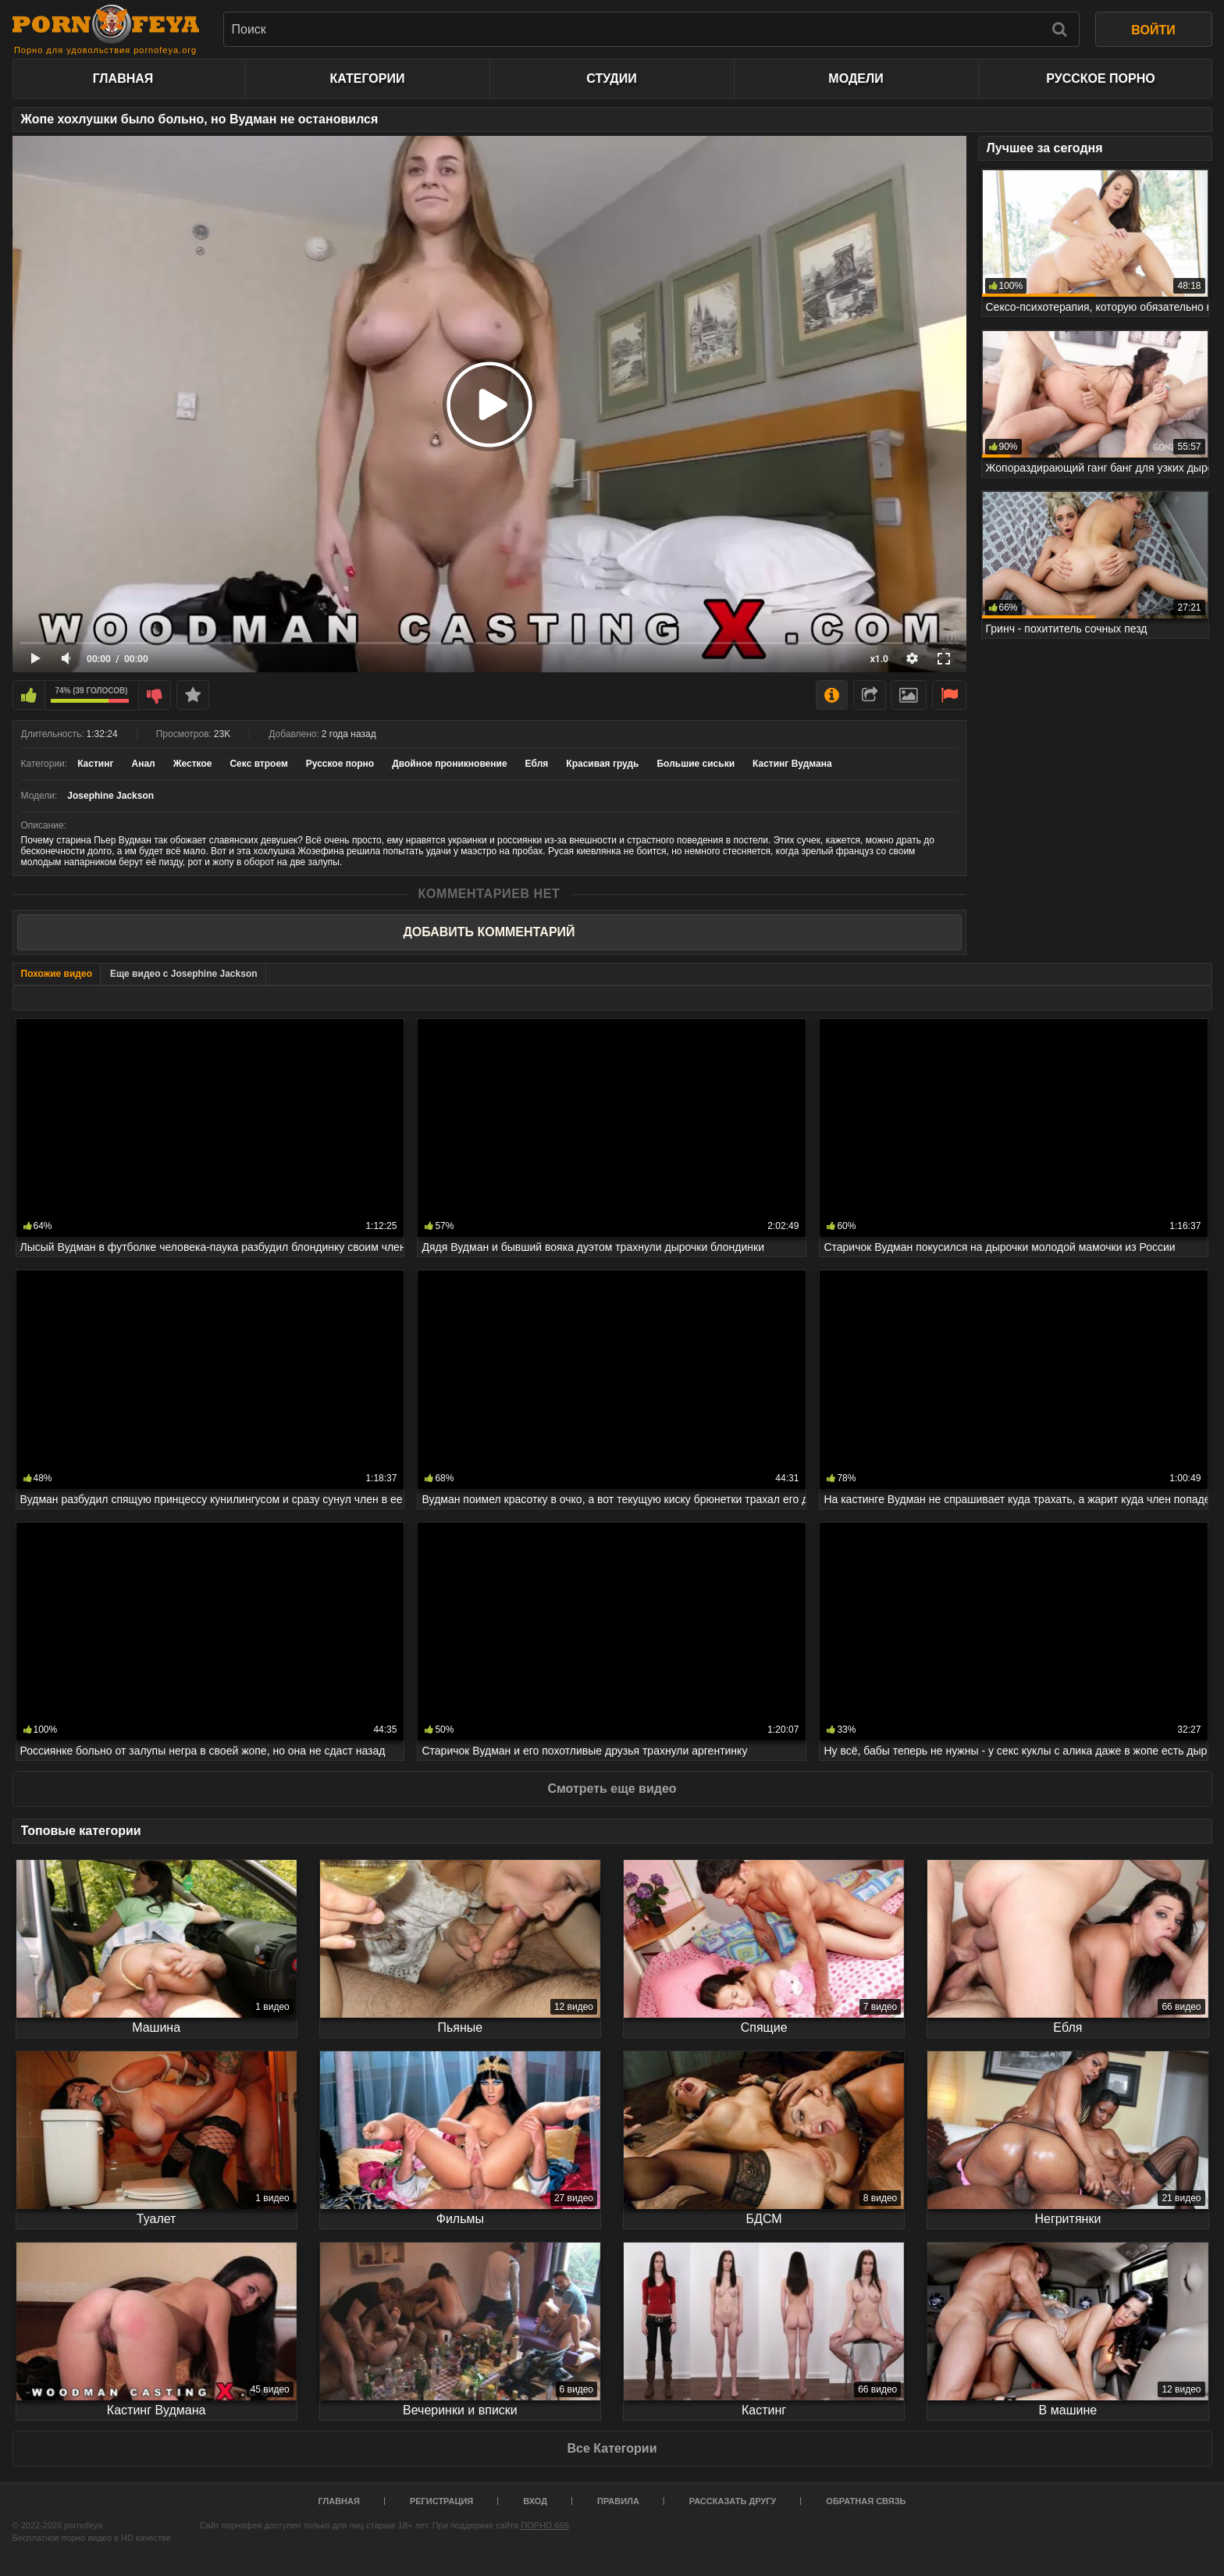  I want to click on Анал, so click(143, 763).